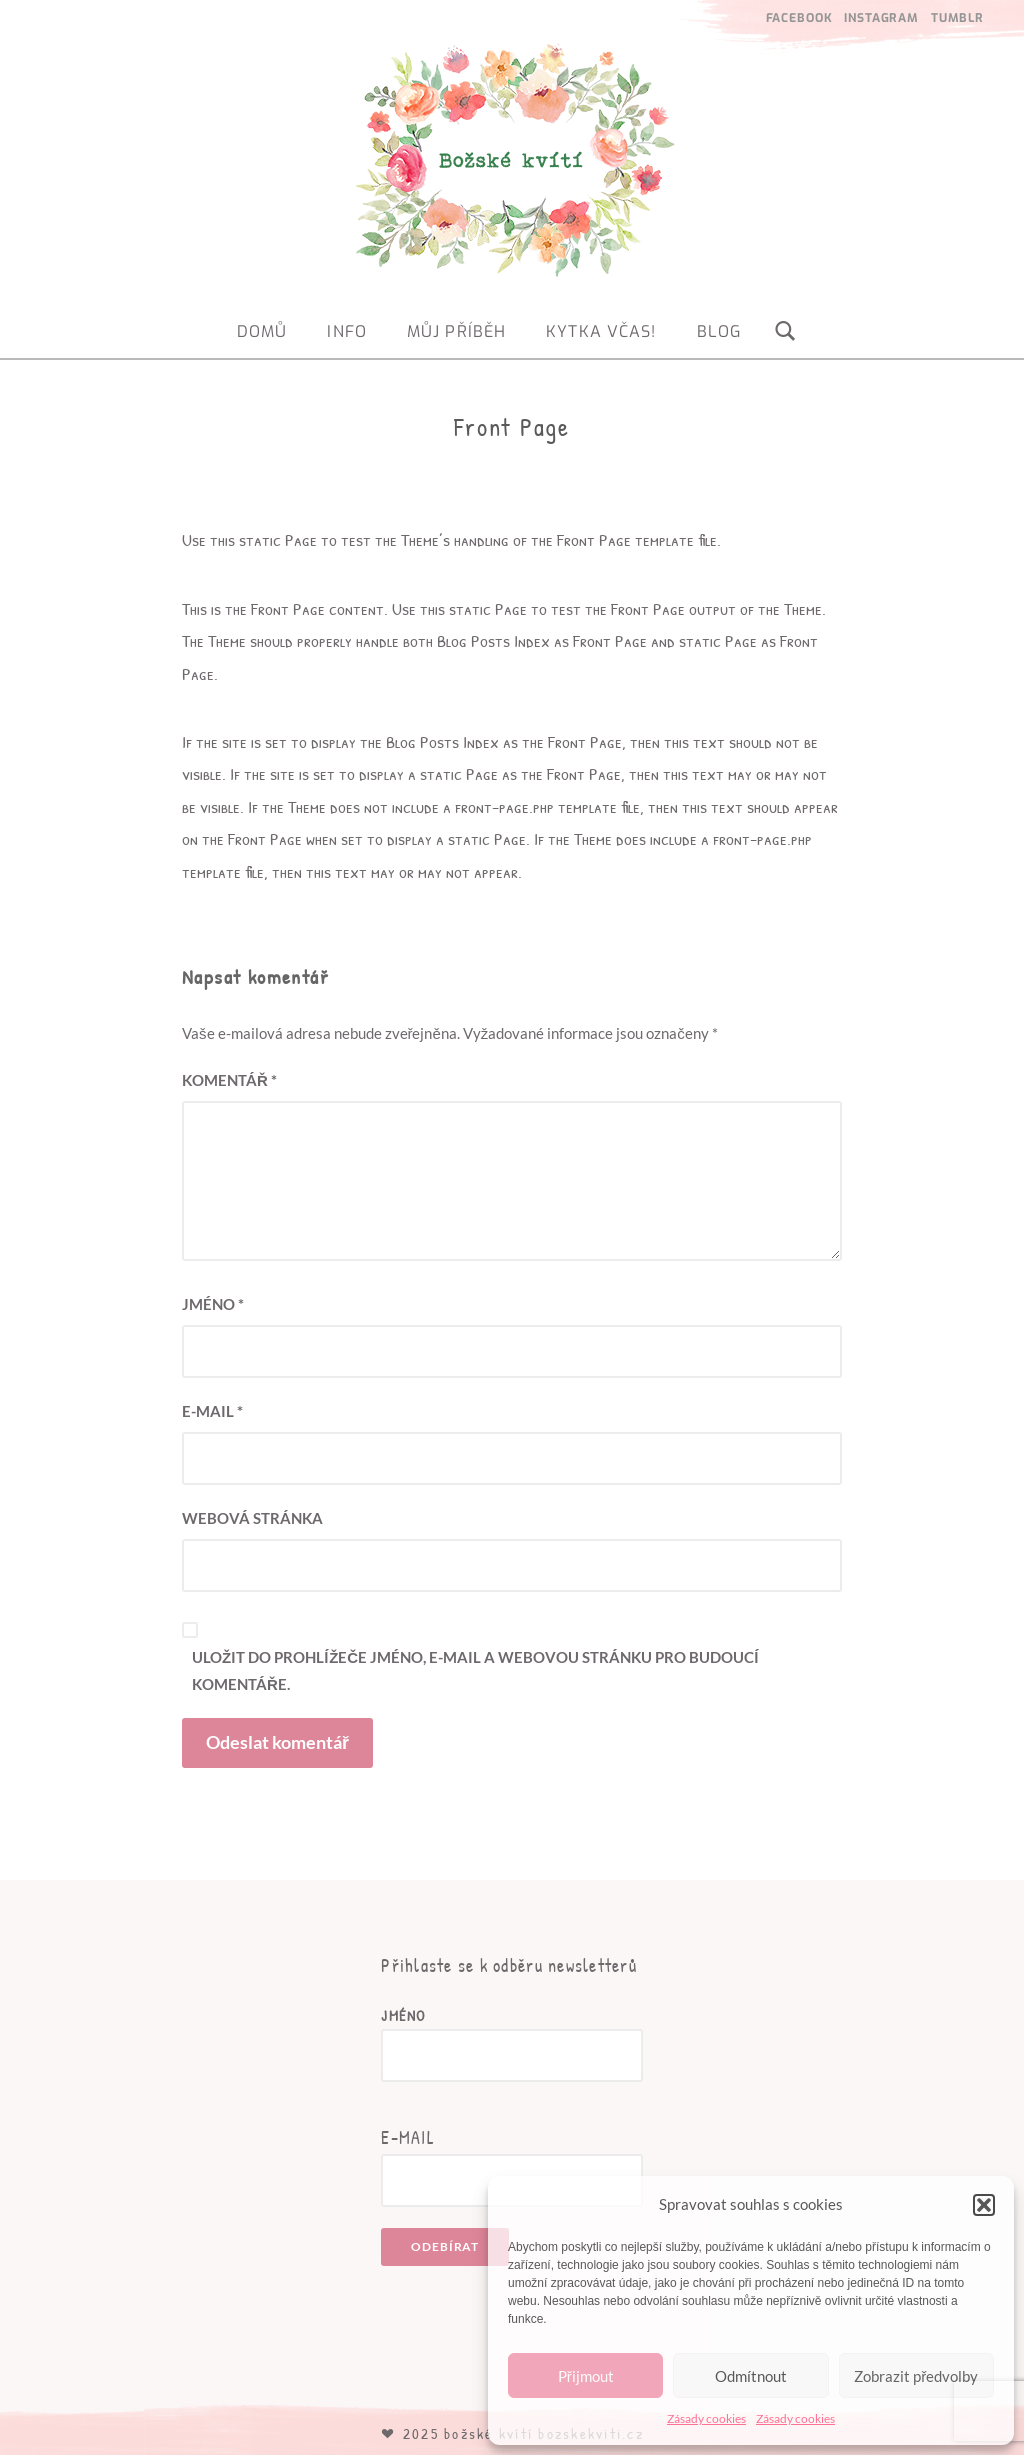 The width and height of the screenshot is (1024, 2455). I want to click on Webová stránka, so click(252, 1518).